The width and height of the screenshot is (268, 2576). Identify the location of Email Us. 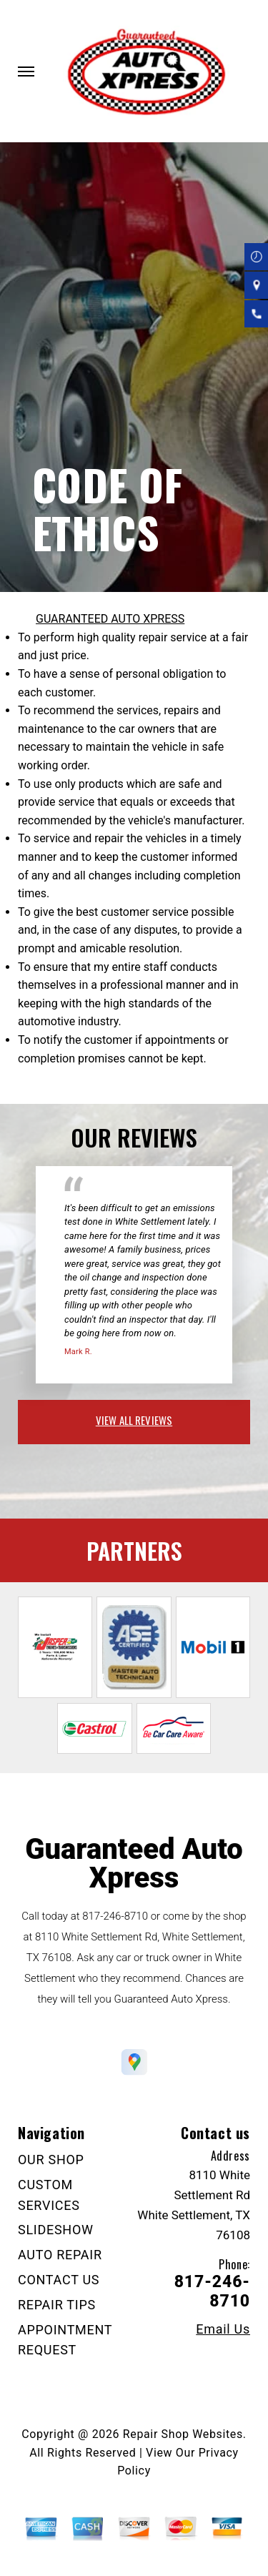
(223, 2329).